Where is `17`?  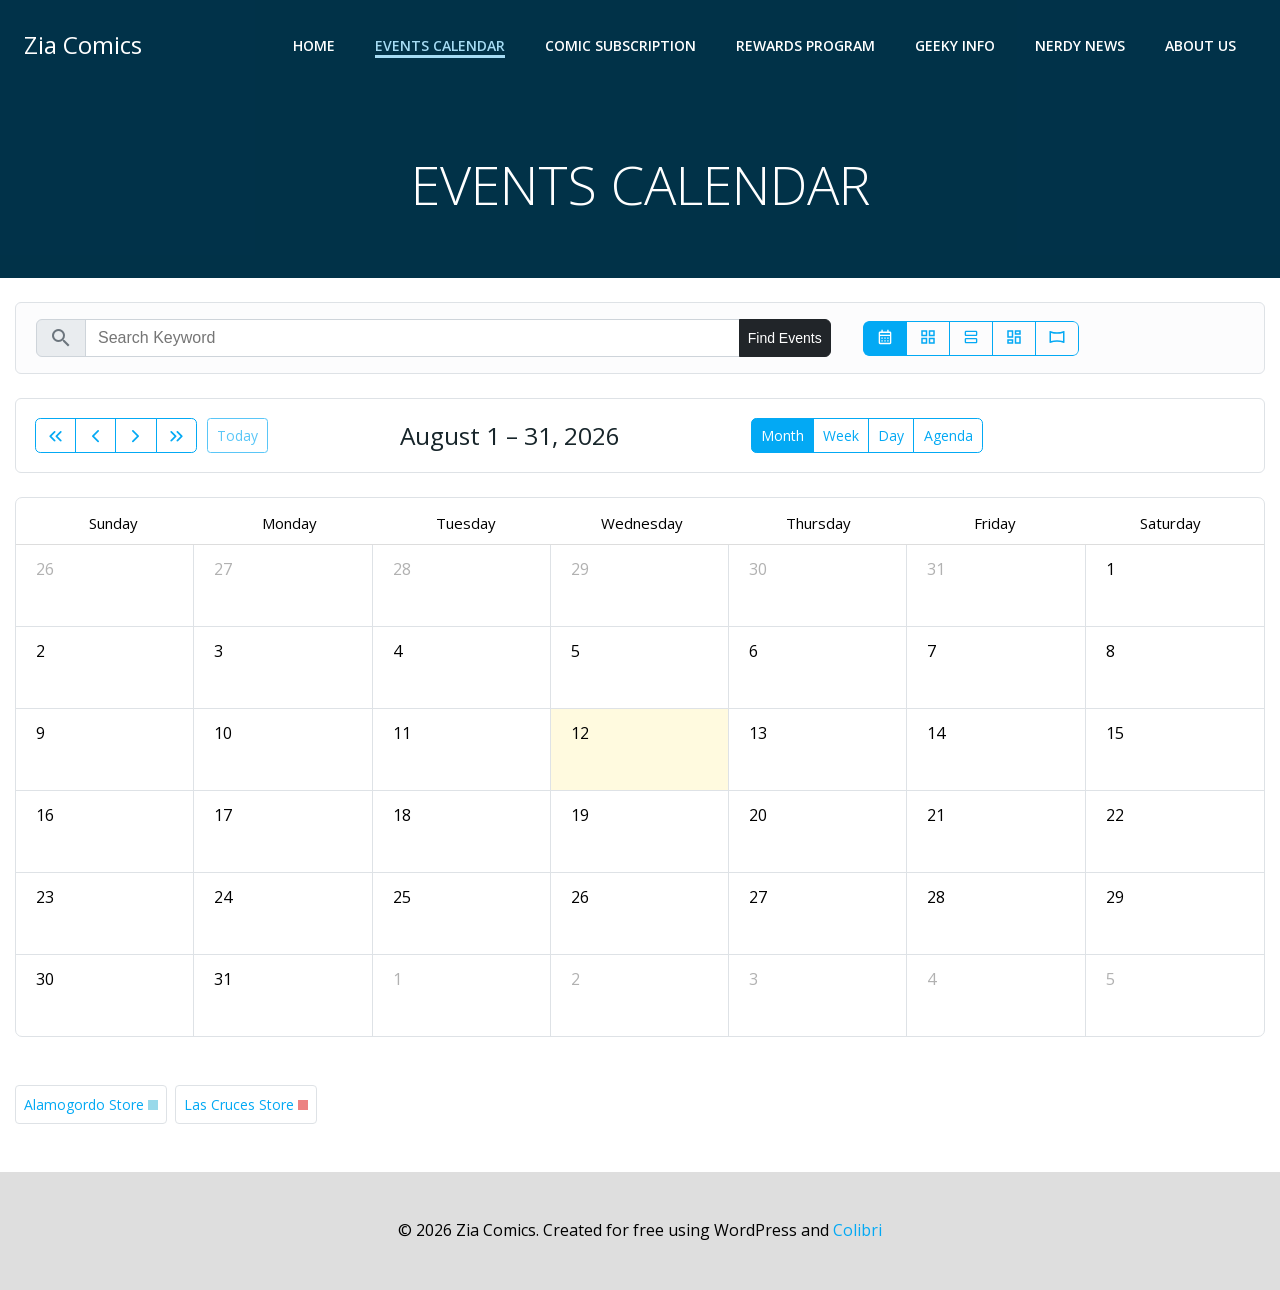 17 is located at coordinates (223, 815).